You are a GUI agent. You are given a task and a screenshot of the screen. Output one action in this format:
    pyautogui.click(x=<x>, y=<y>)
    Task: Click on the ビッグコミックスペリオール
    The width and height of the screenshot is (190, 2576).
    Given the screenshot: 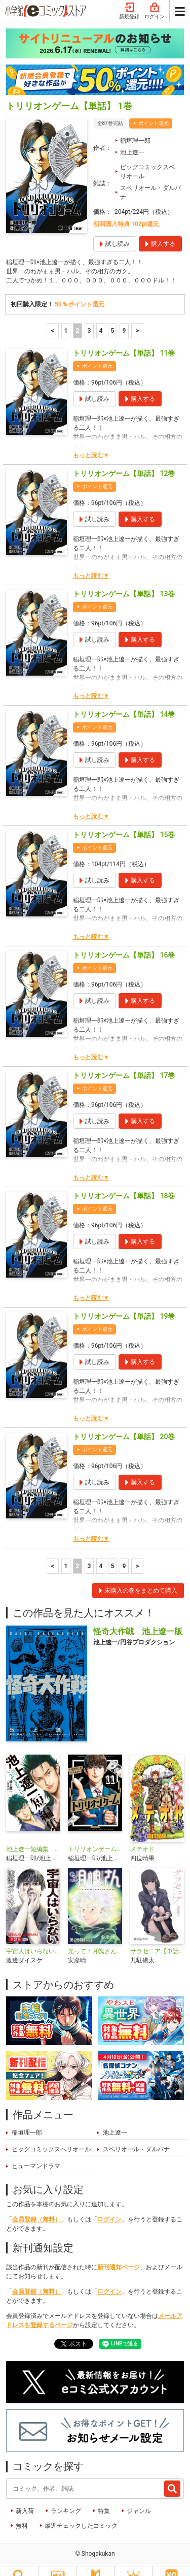 What is the action you would take?
    pyautogui.click(x=147, y=157)
    